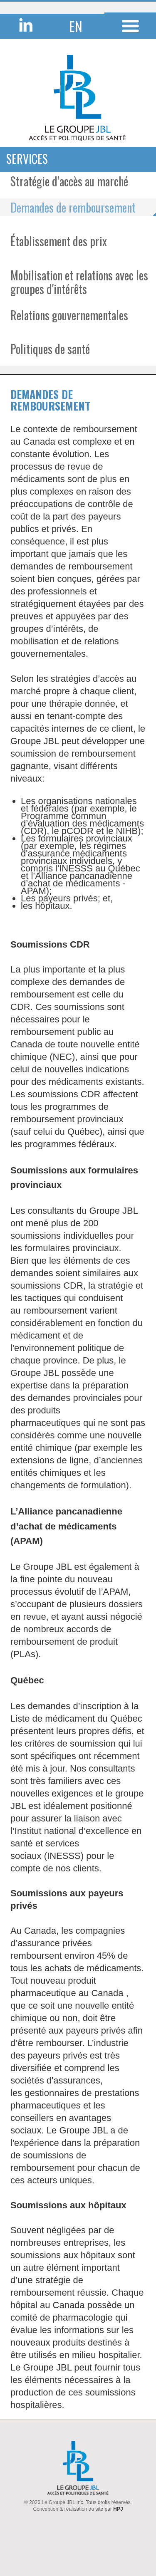 This screenshot has height=2576, width=156. Describe the element at coordinates (69, 181) in the screenshot. I see `Stratégie d’accès au marché` at that location.